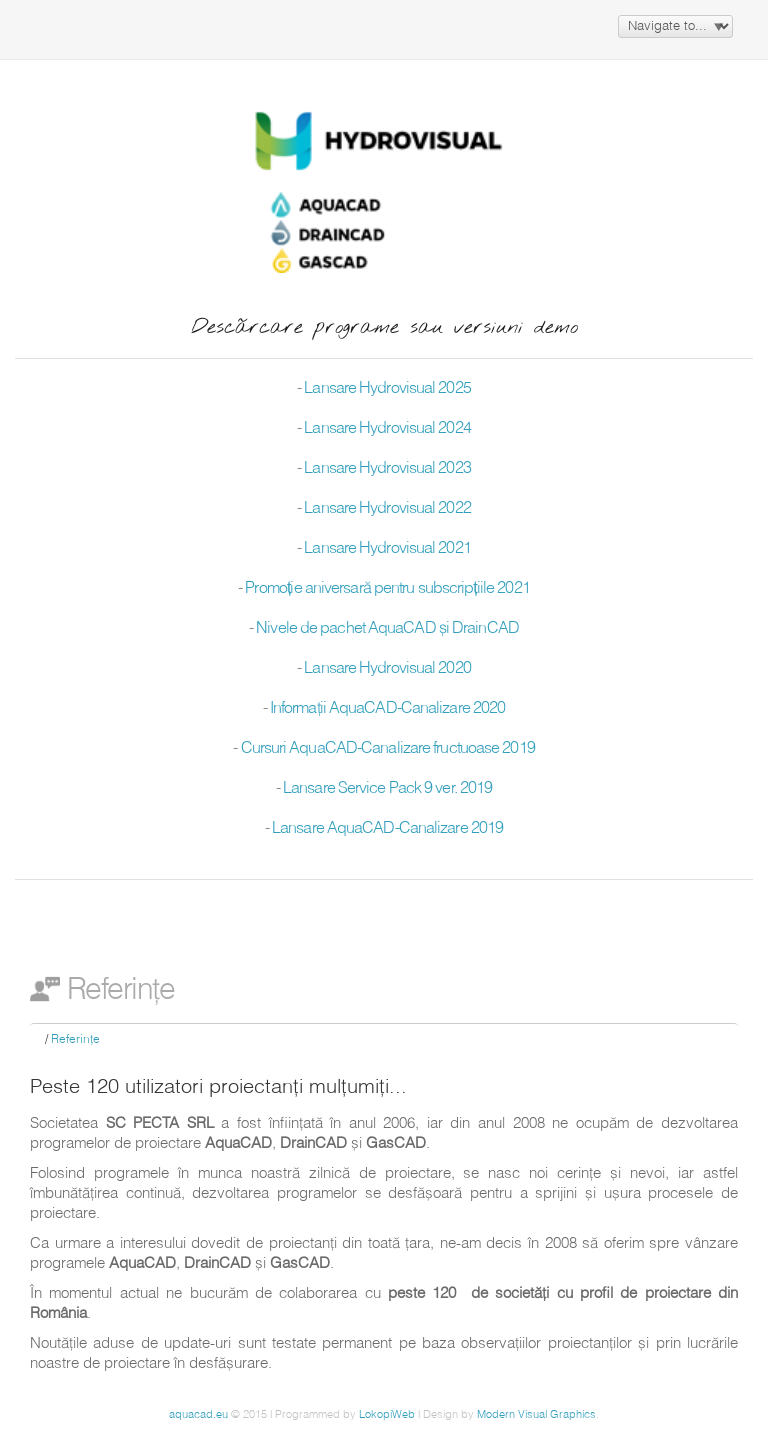 The width and height of the screenshot is (768, 1456). Describe the element at coordinates (387, 709) in the screenshot. I see `Informaţii AquaCAD-Canalizare 2020` at that location.